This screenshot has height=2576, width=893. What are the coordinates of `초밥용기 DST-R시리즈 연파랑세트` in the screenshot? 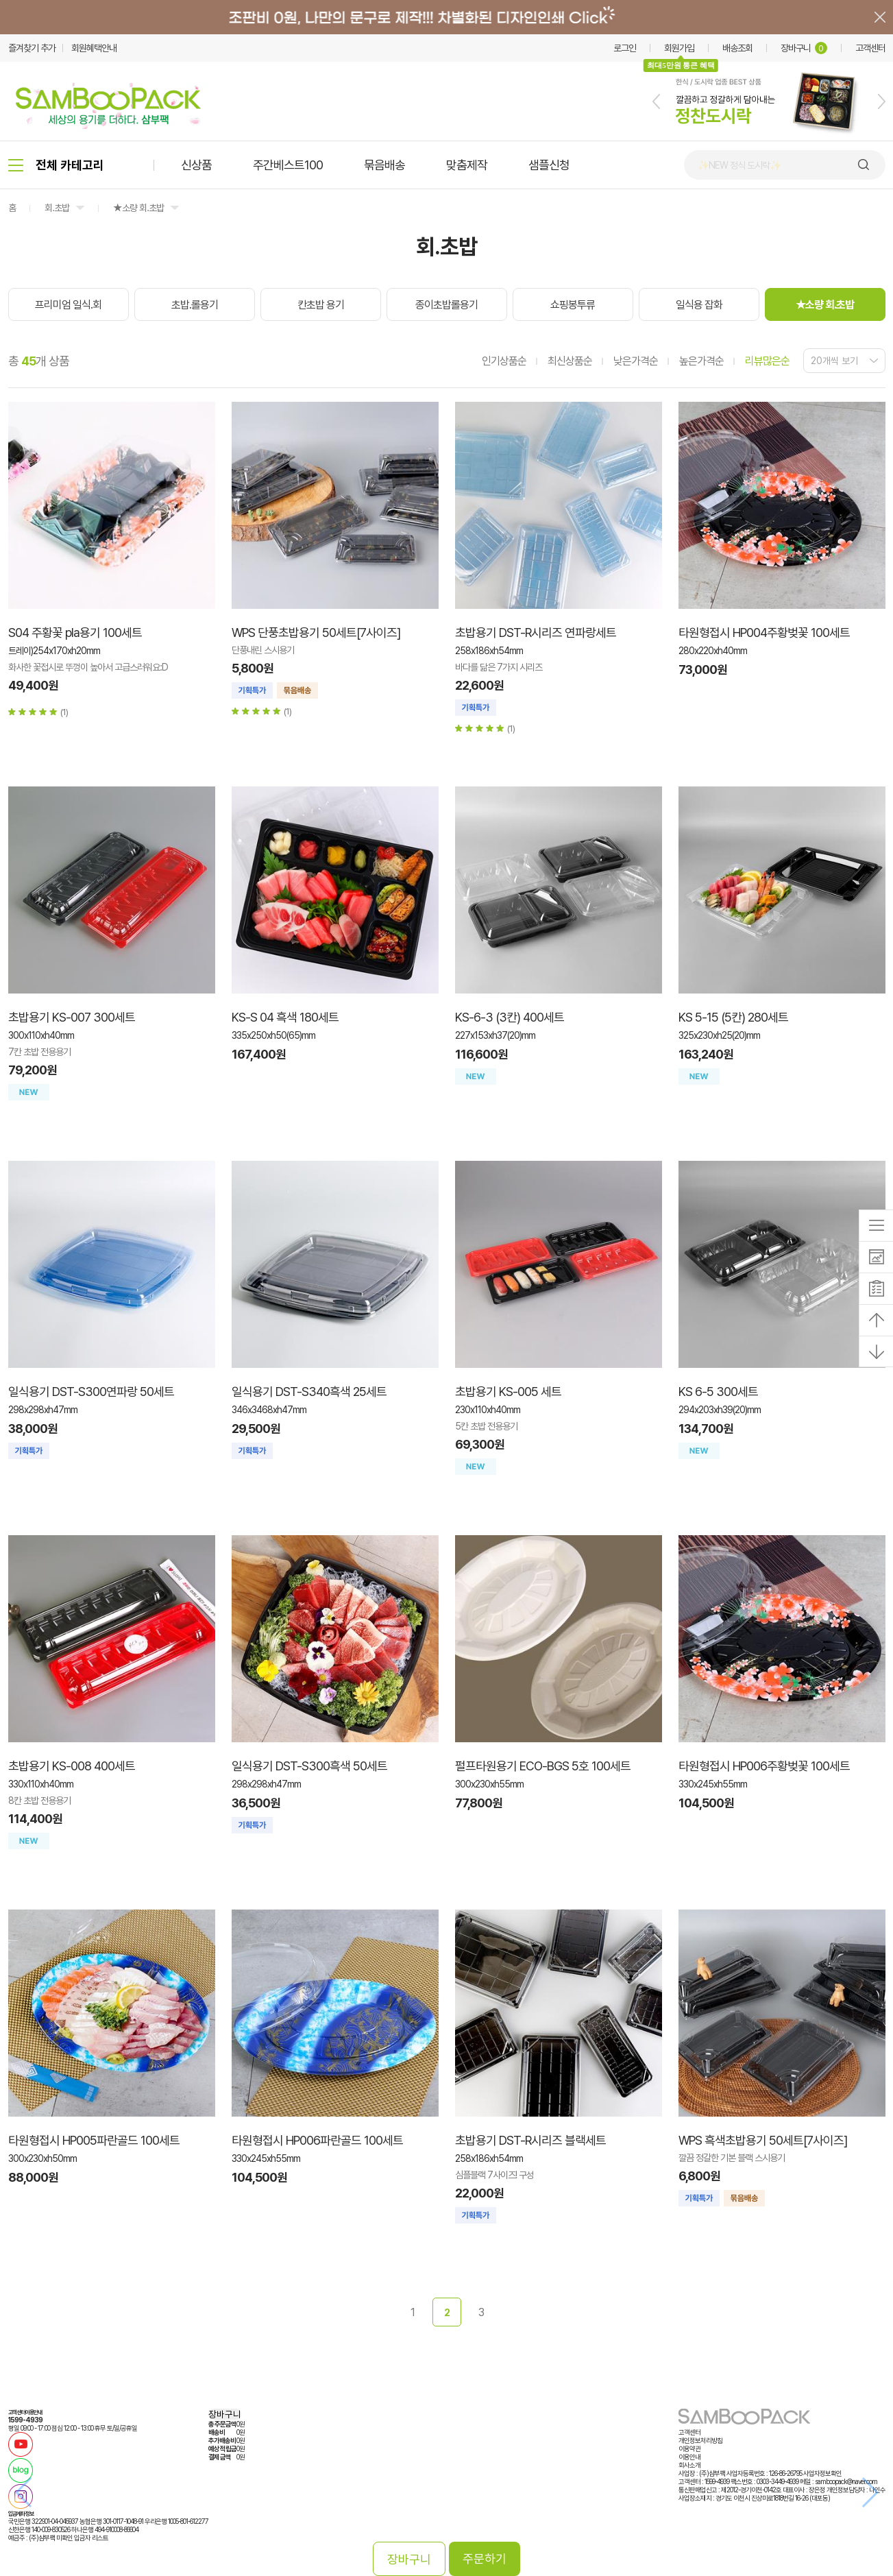 It's located at (535, 632).